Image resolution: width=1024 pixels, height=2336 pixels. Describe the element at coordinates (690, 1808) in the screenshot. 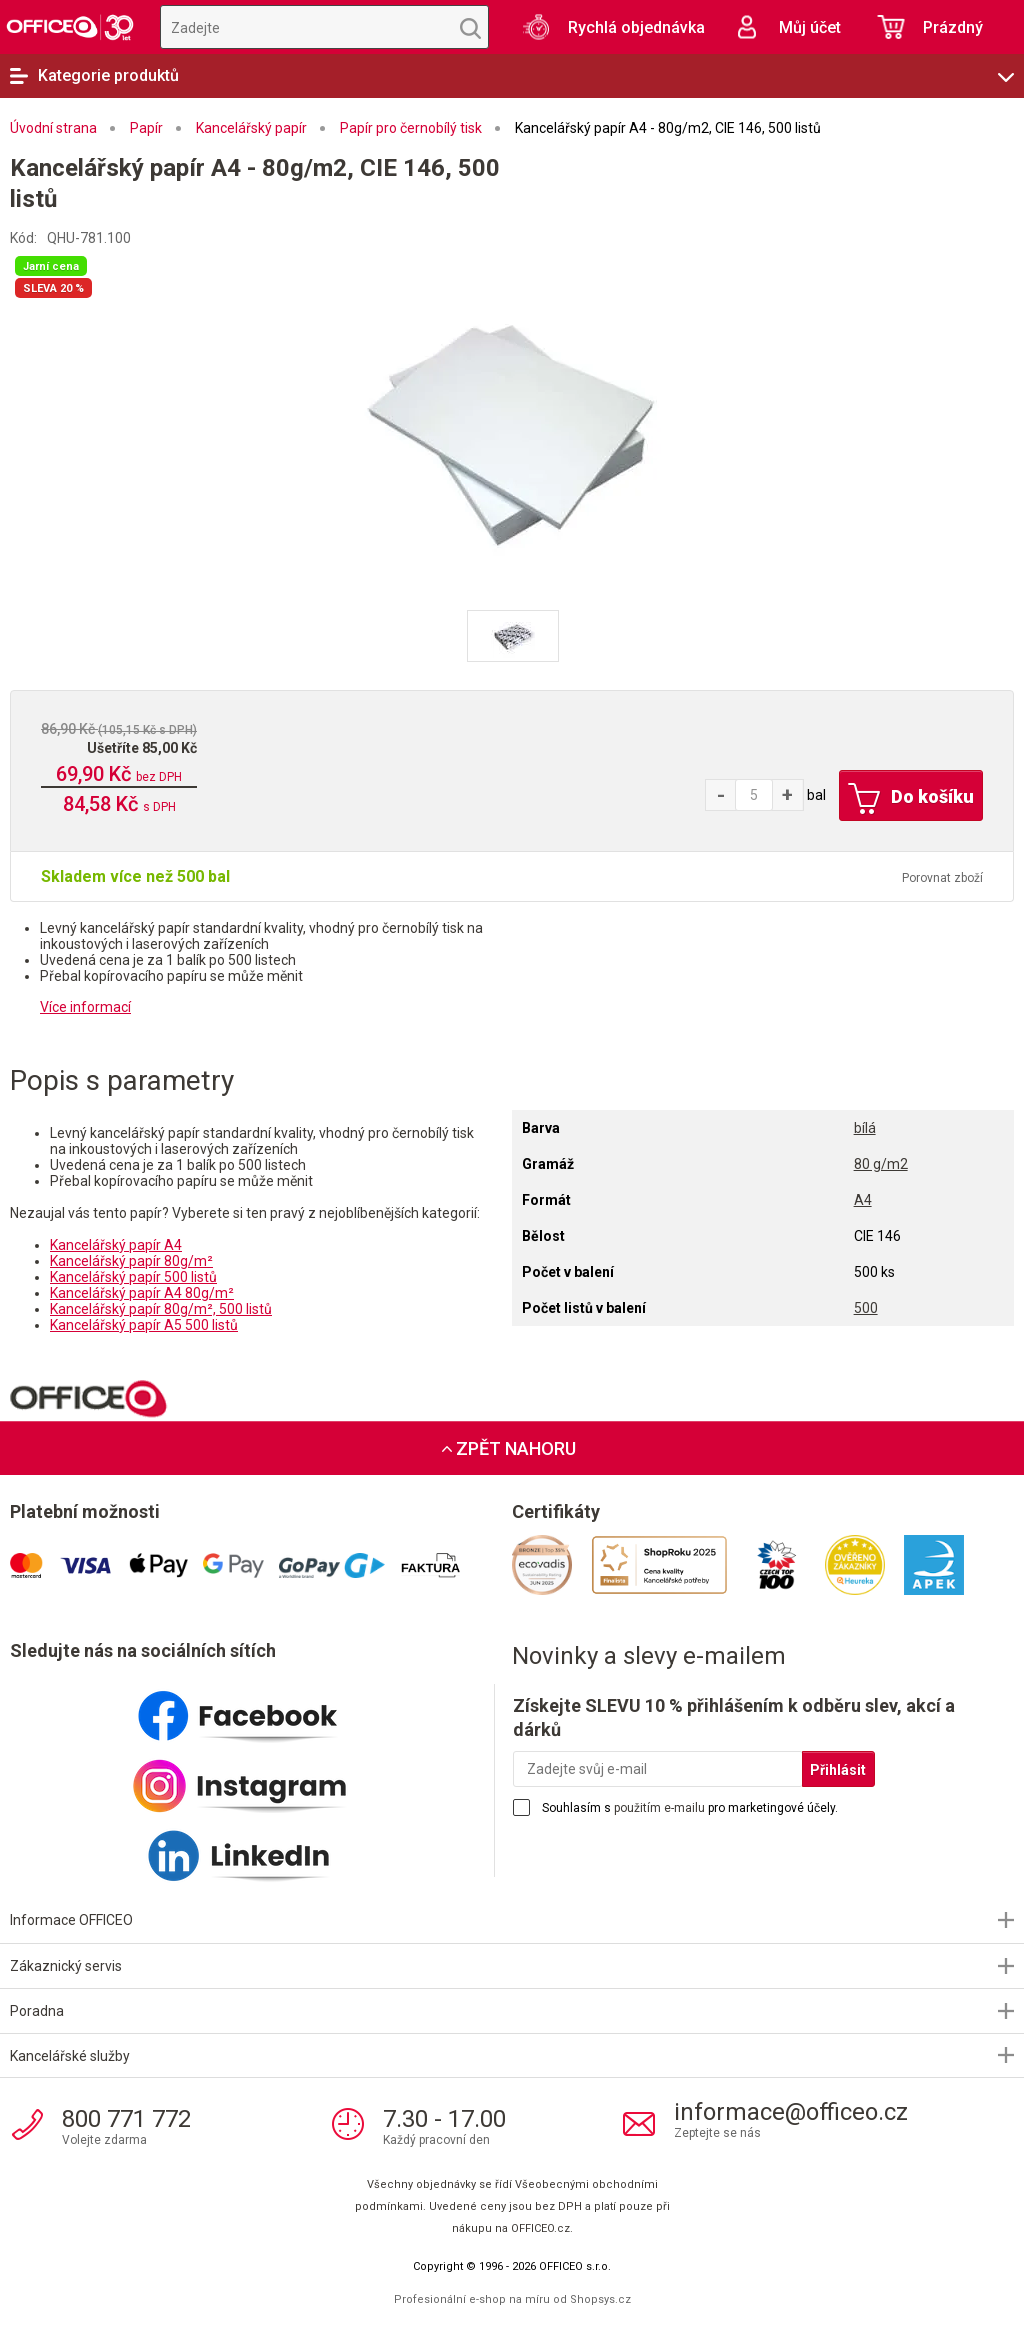

I see `Souhlasím s pro marketingové účely.` at that location.